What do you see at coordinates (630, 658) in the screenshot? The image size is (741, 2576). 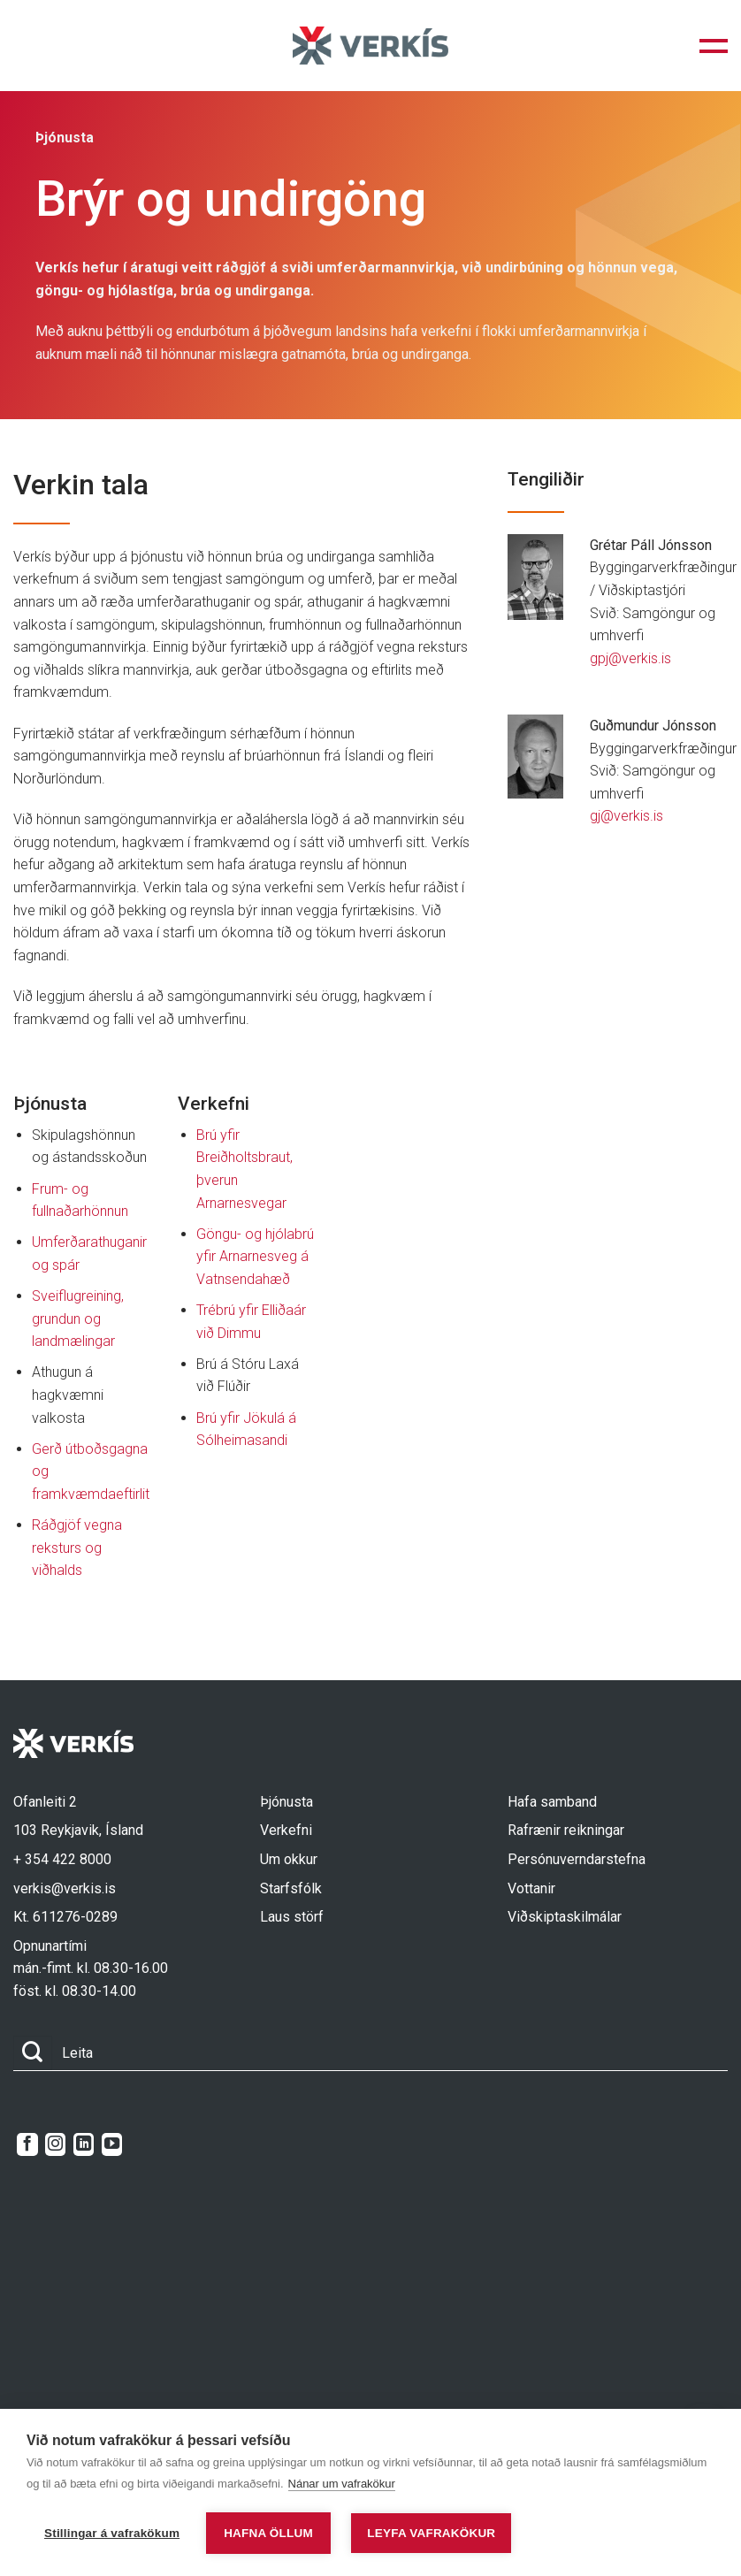 I see `gpj@verkis.is` at bounding box center [630, 658].